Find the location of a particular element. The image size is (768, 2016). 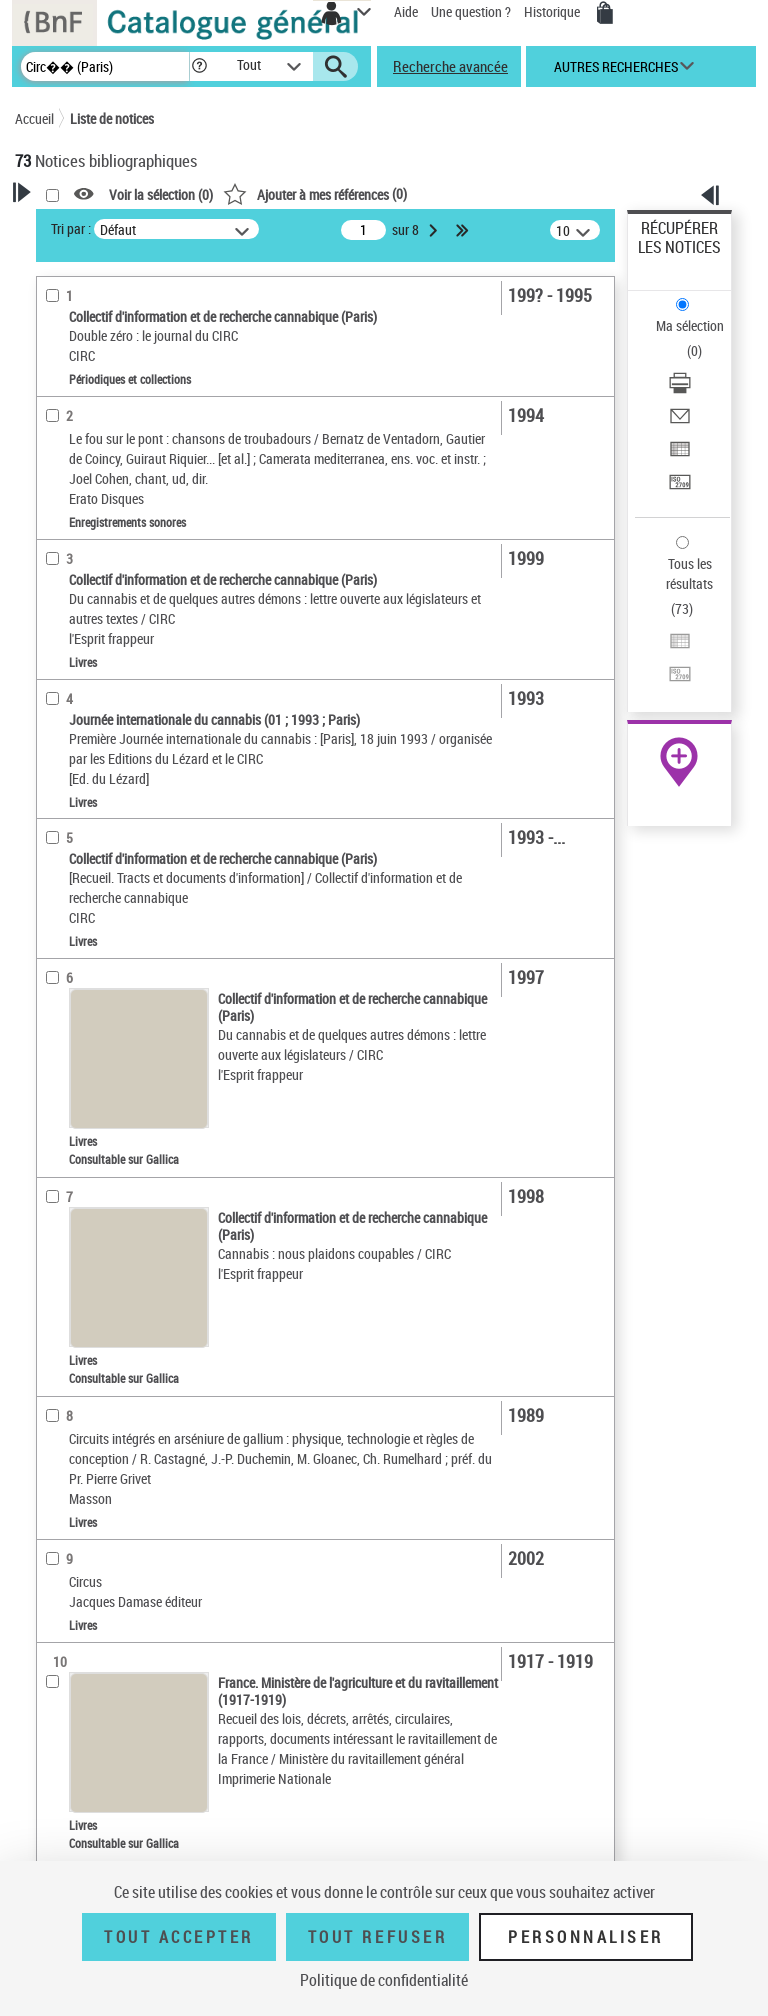

Historique is located at coordinates (553, 11).